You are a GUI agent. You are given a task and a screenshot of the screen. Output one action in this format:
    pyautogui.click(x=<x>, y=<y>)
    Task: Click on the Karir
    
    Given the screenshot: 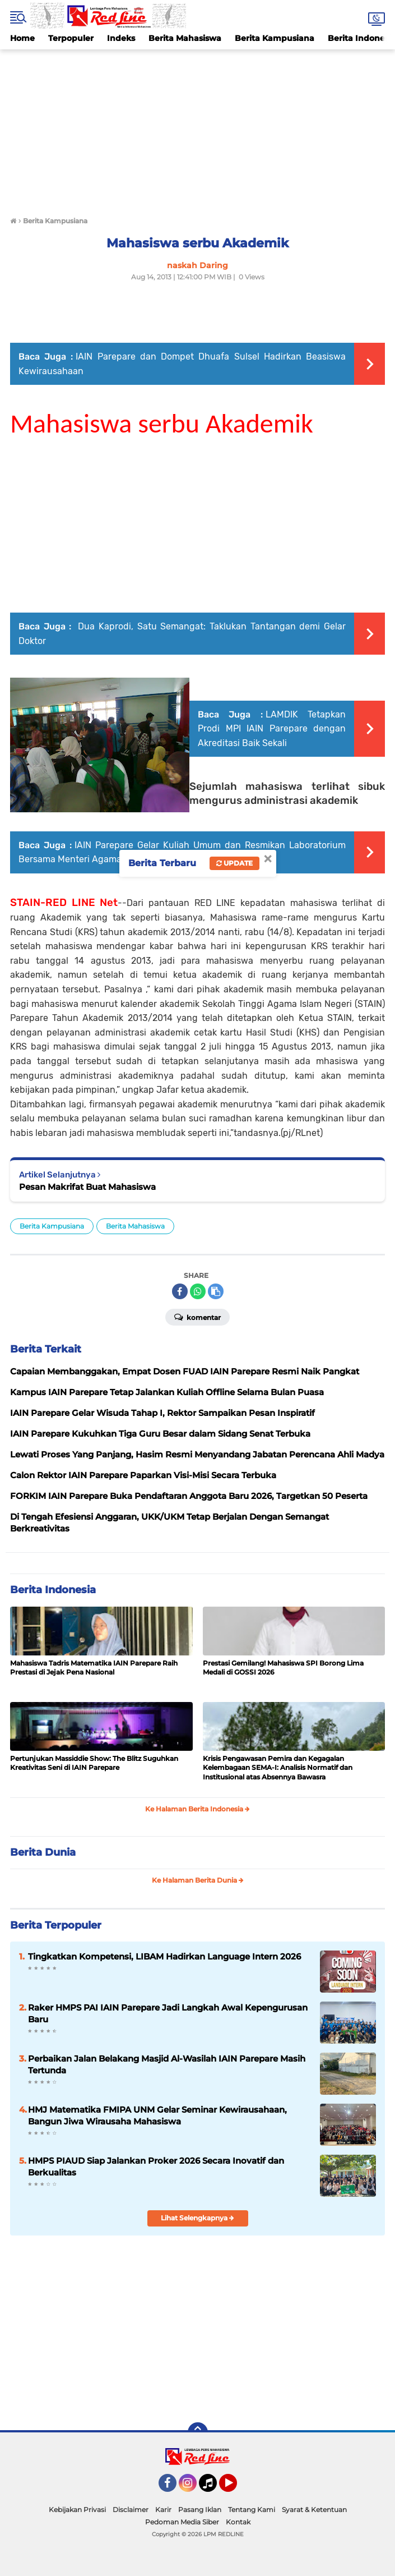 What is the action you would take?
    pyautogui.click(x=163, y=2509)
    